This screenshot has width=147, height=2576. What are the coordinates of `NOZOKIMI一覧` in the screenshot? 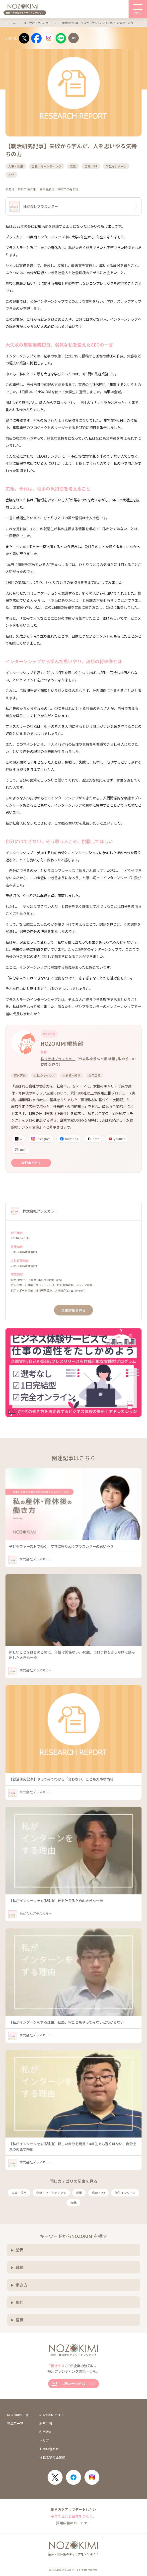 It's located at (18, 2415).